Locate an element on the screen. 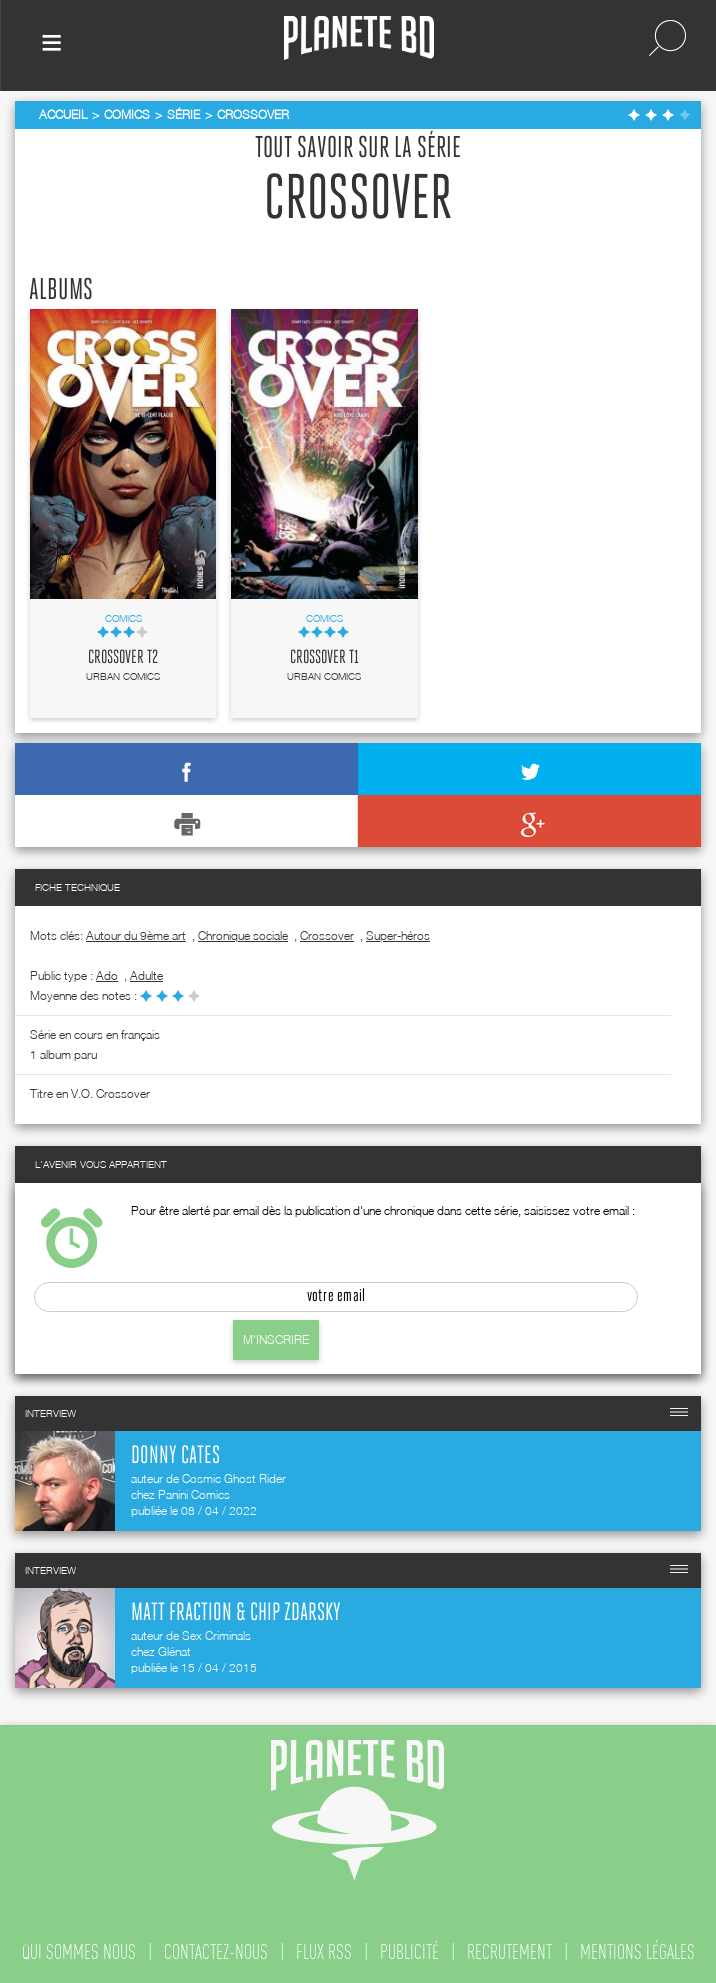 The height and width of the screenshot is (1983, 716). recrutement is located at coordinates (509, 1952).